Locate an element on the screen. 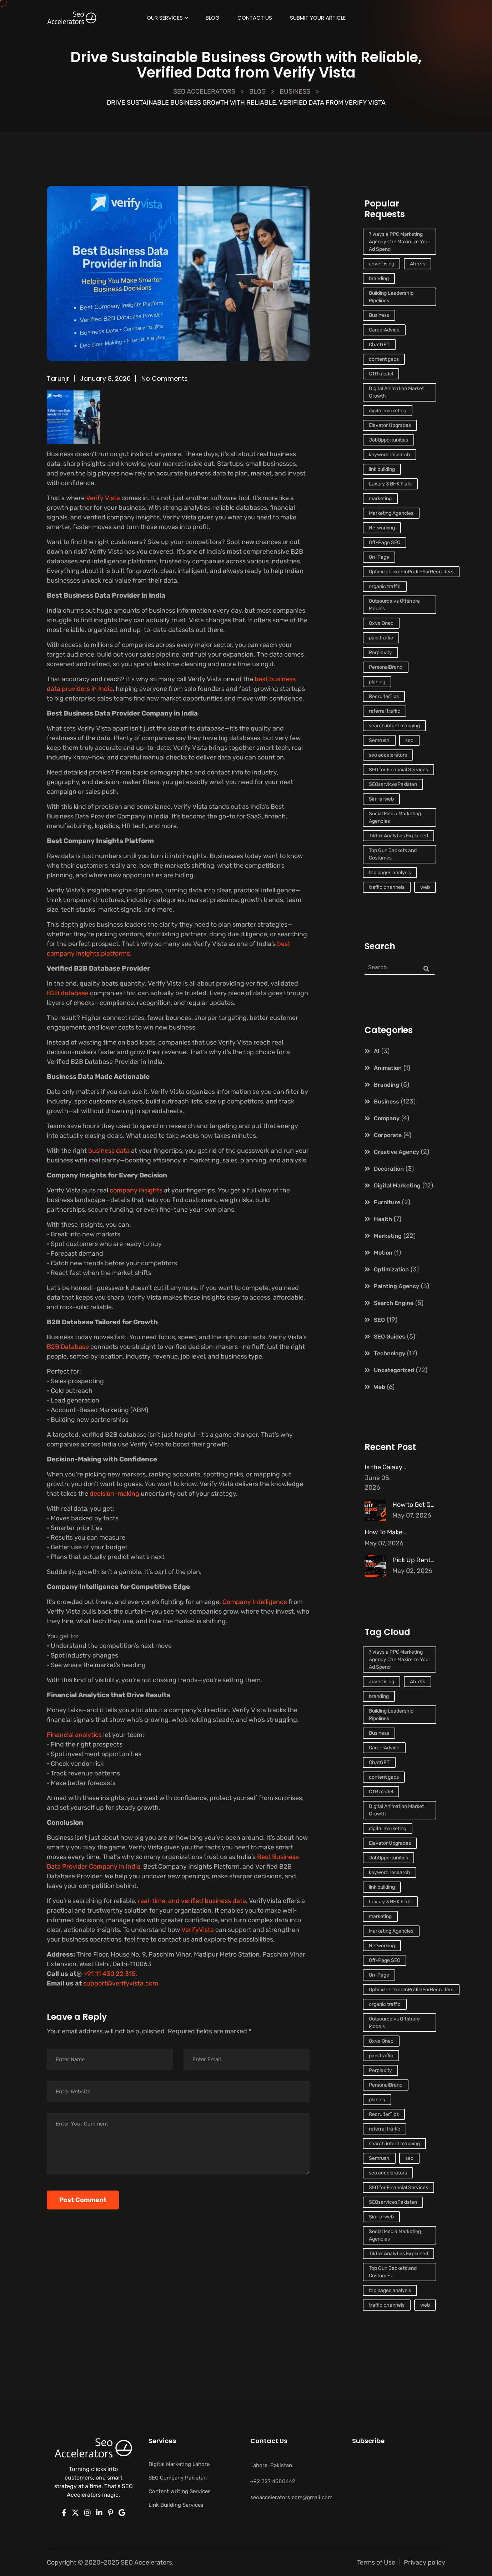  +92 327 4580442 is located at coordinates (272, 2481).